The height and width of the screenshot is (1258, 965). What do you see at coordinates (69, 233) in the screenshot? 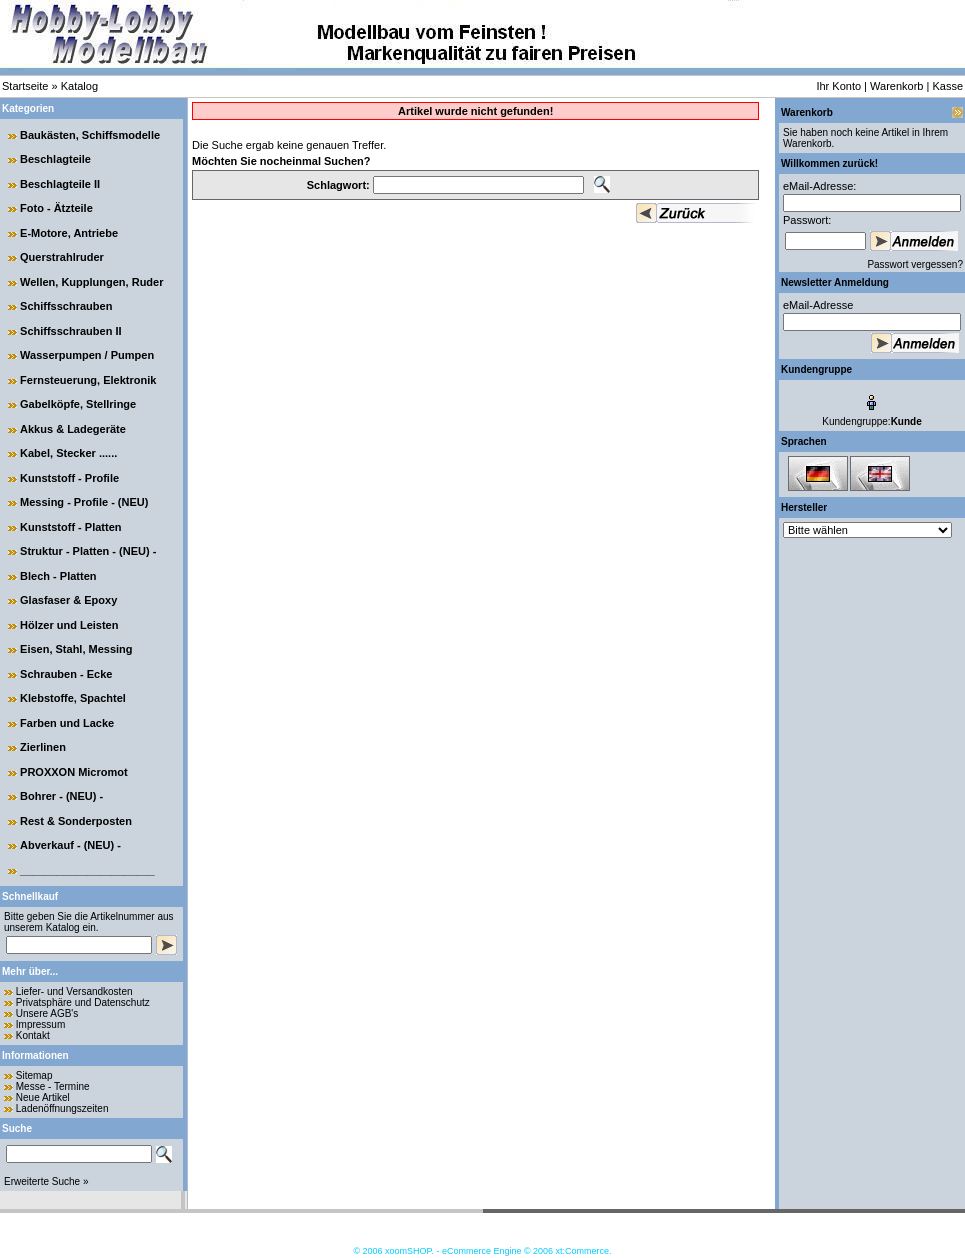
I see `E-Motore, Antriebe` at bounding box center [69, 233].